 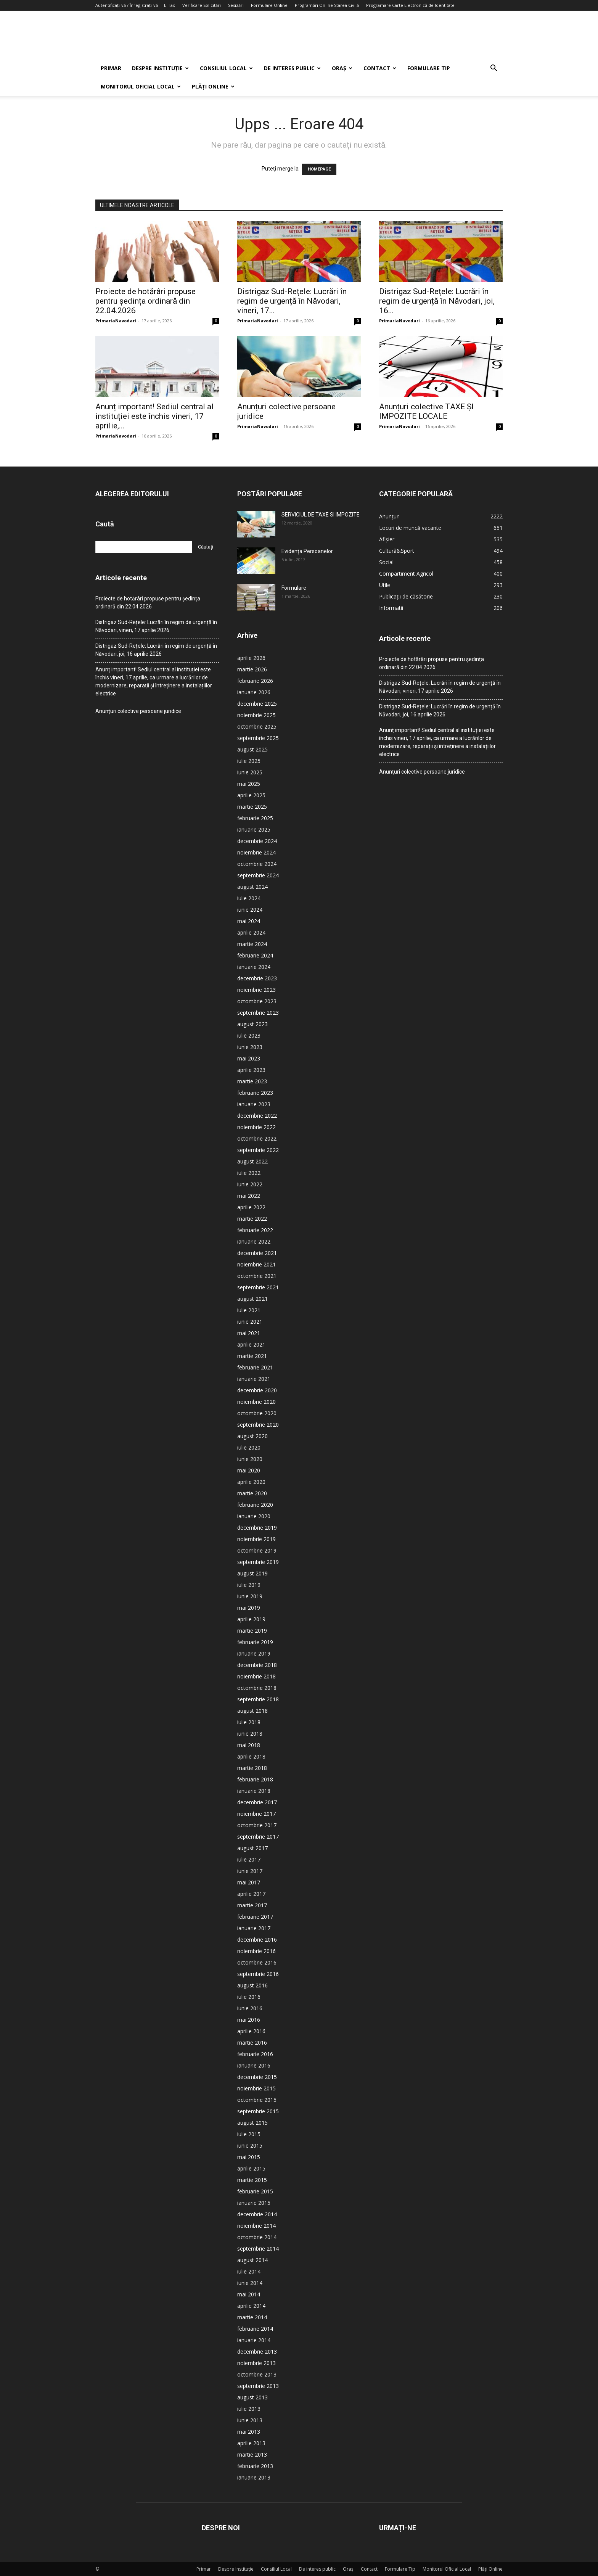 I want to click on mai 2017, so click(x=248, y=1882).